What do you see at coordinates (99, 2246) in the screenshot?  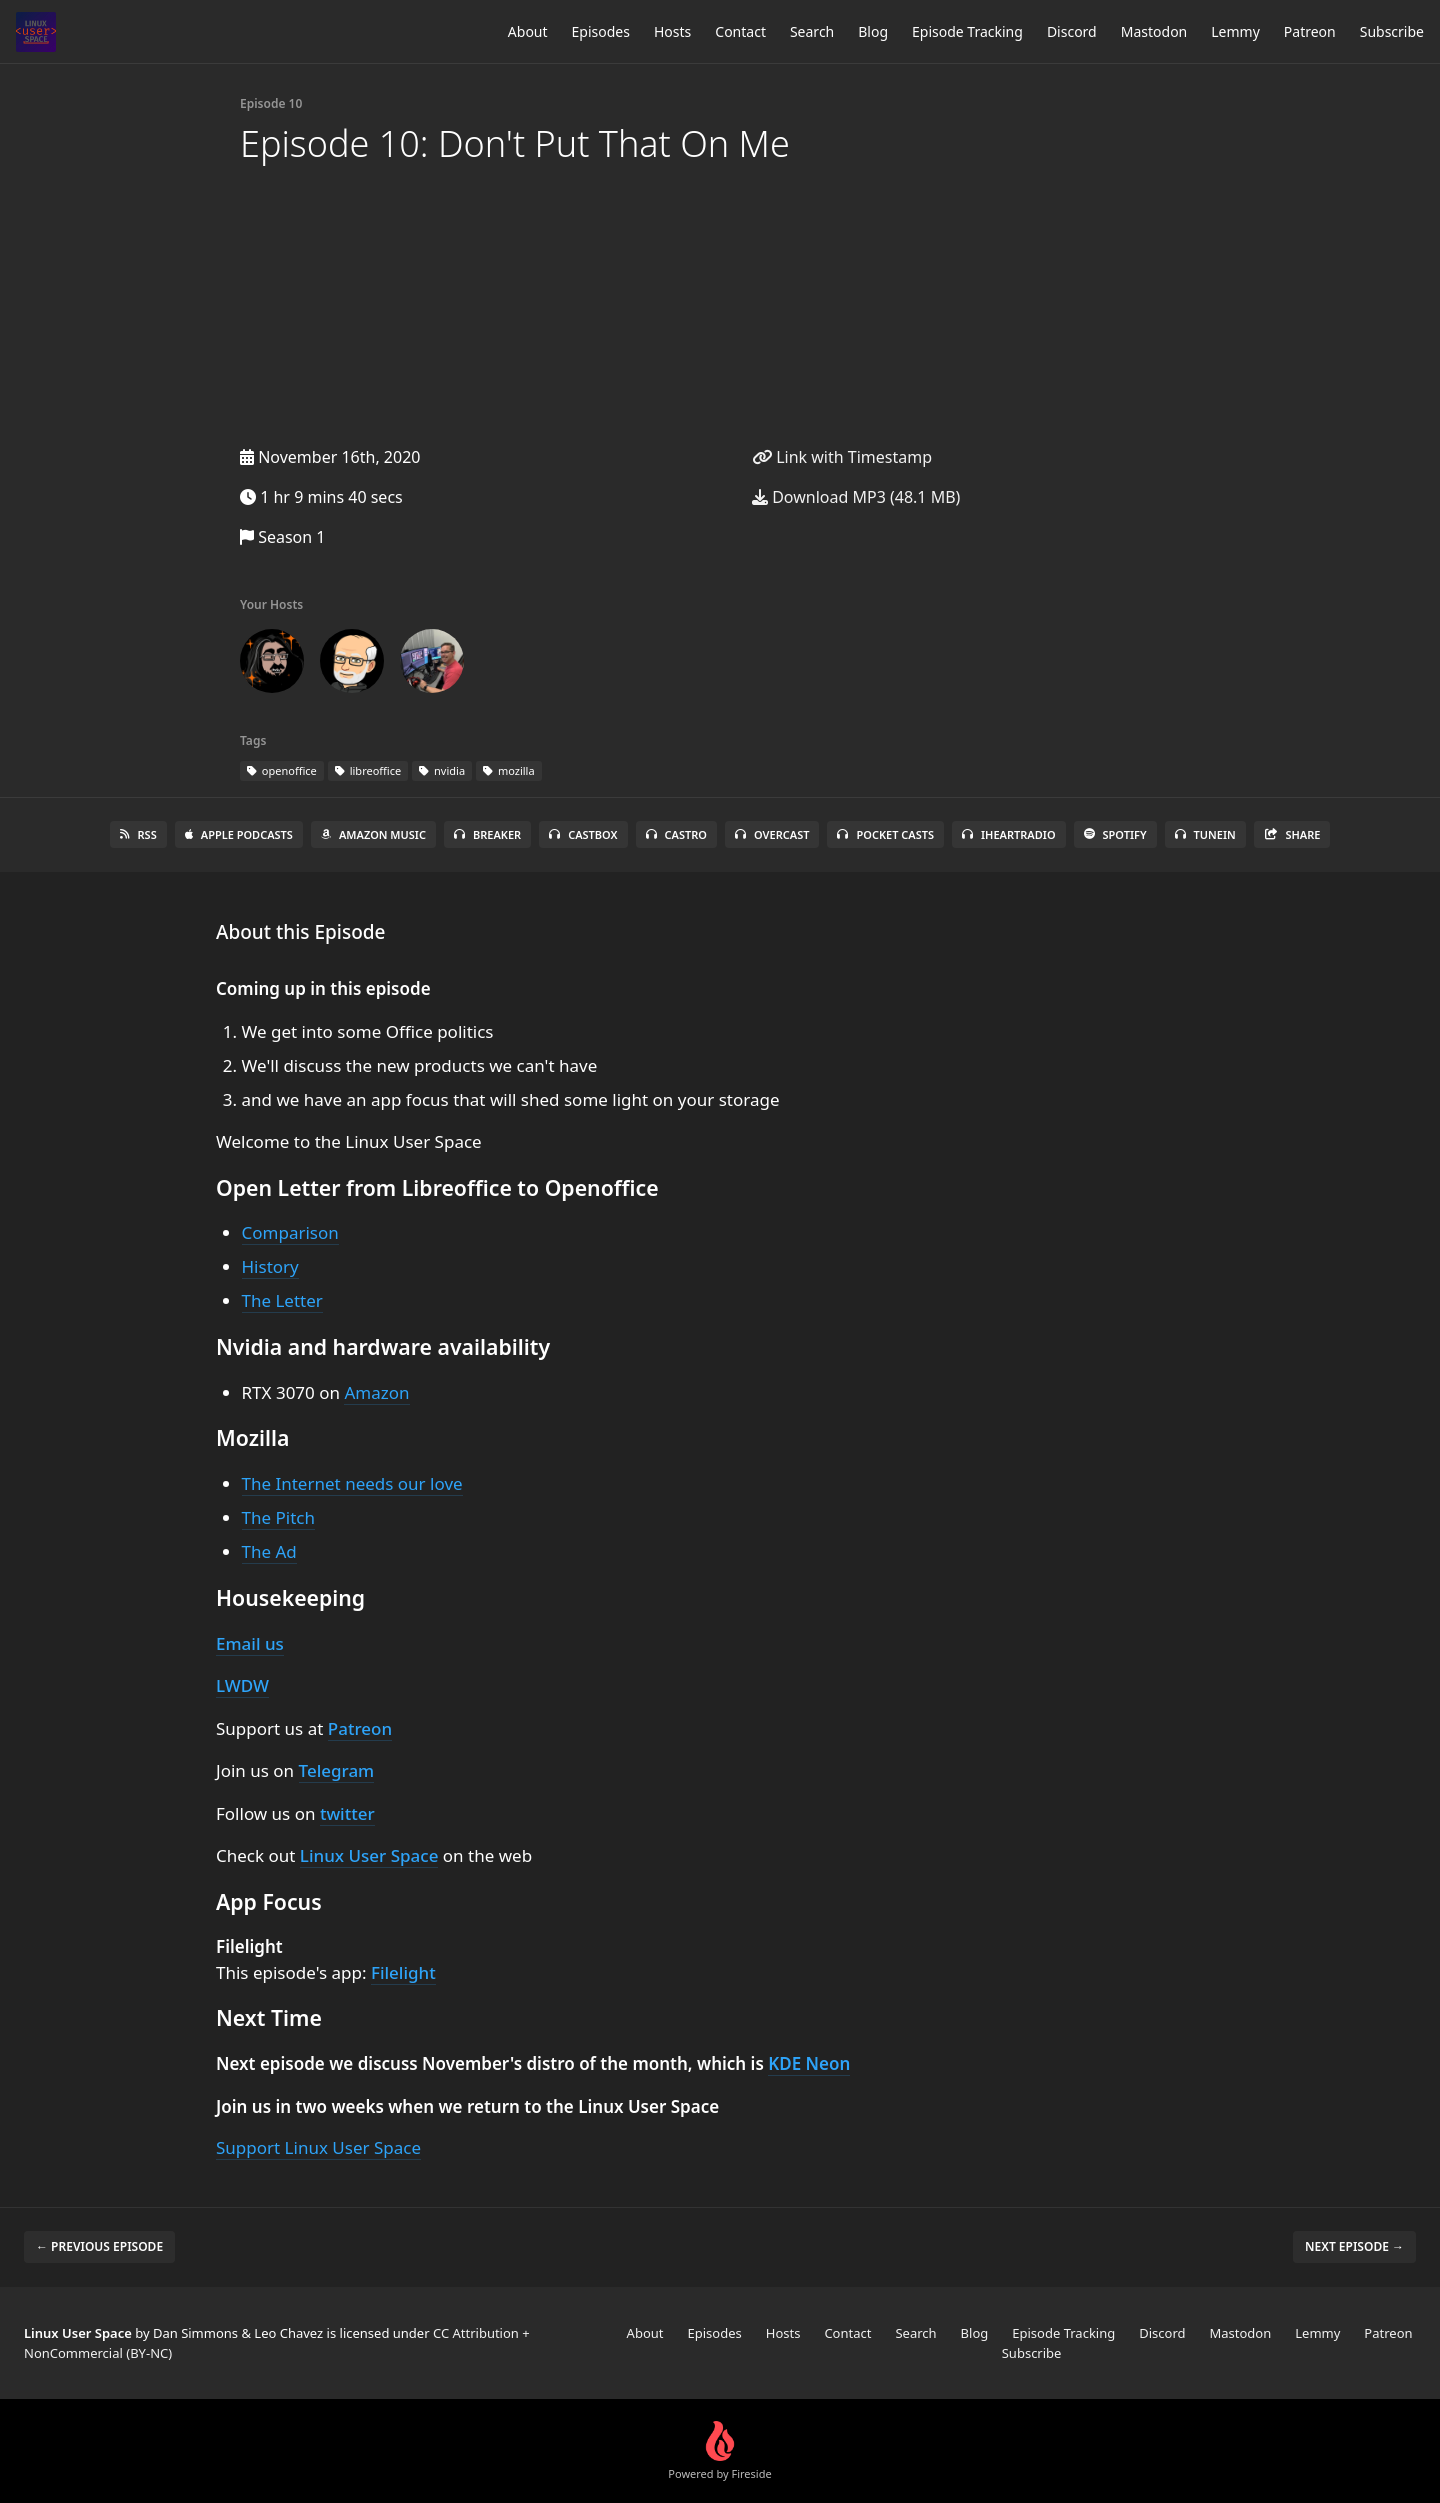 I see `← Previous episode` at bounding box center [99, 2246].